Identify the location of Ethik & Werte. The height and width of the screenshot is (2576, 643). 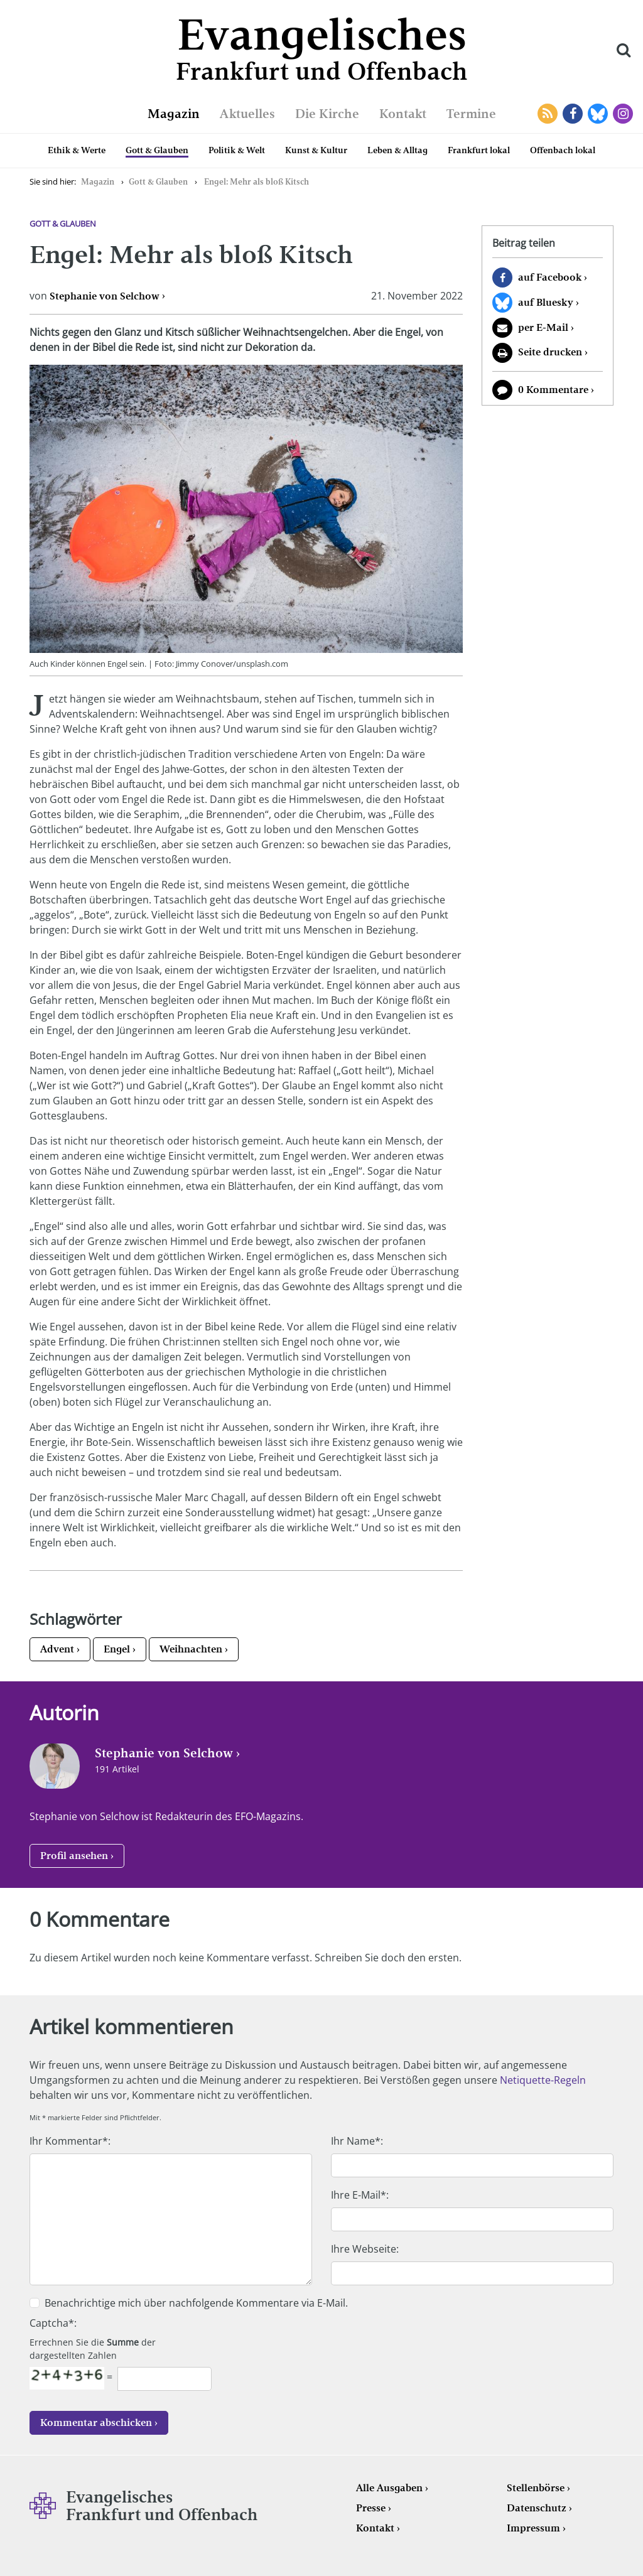
(76, 150).